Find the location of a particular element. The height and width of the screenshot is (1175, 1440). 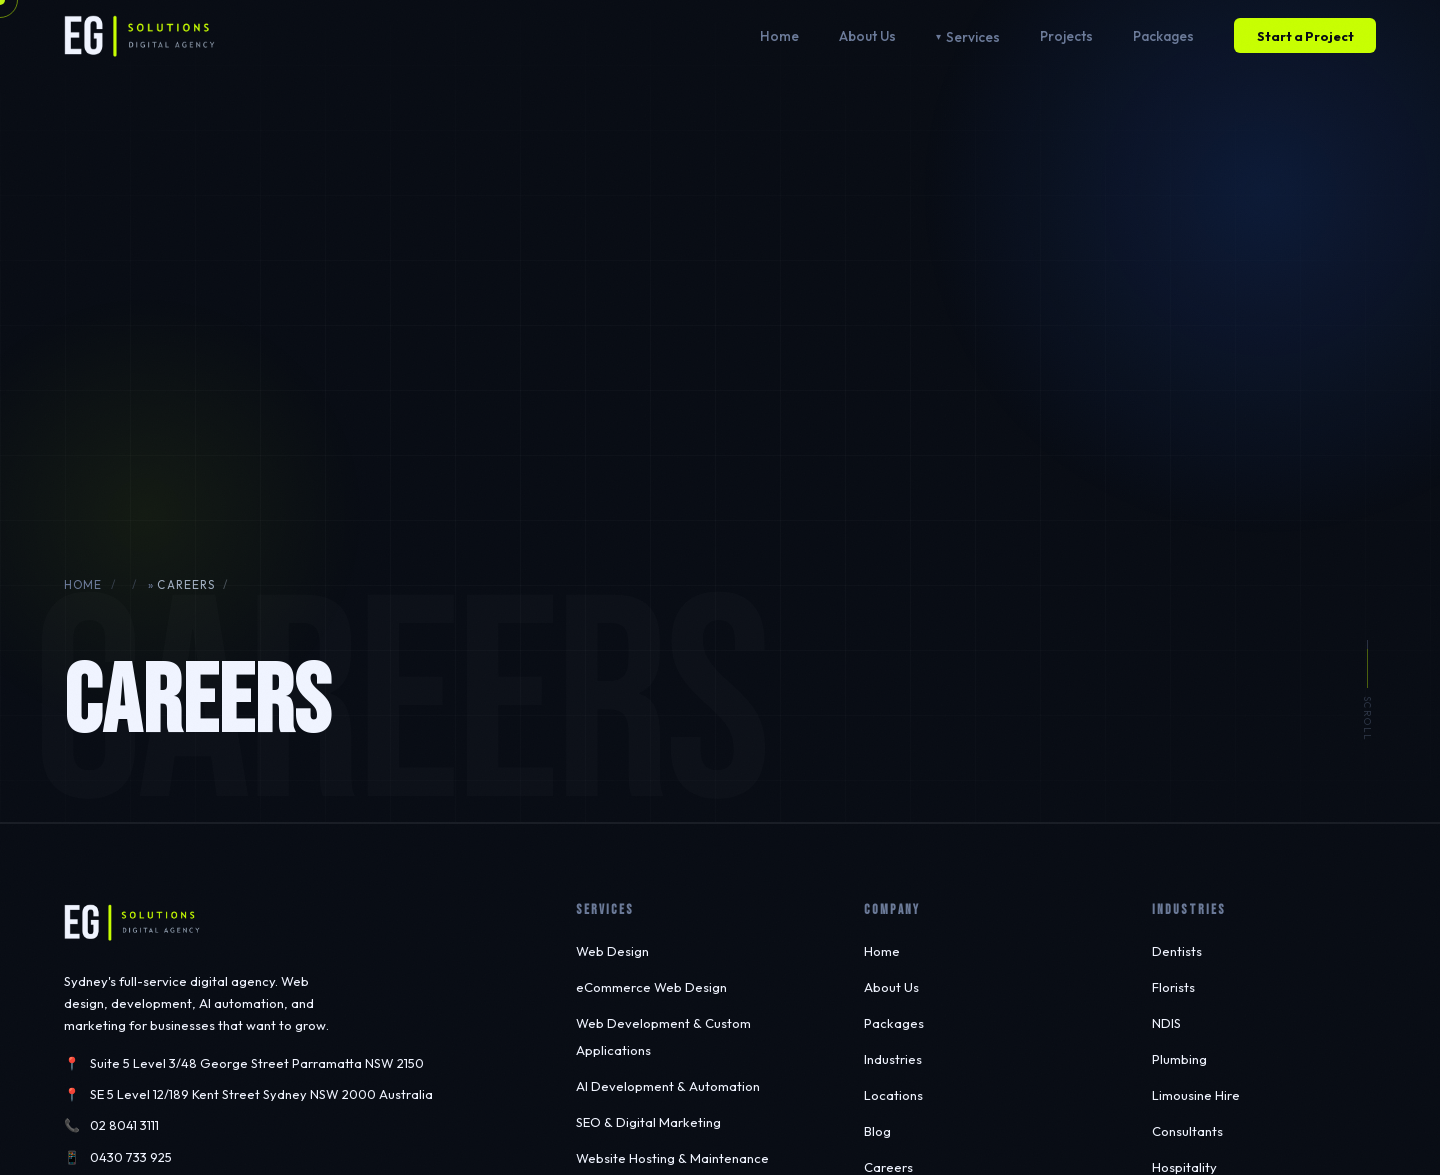

Packages is located at coordinates (1163, 36).